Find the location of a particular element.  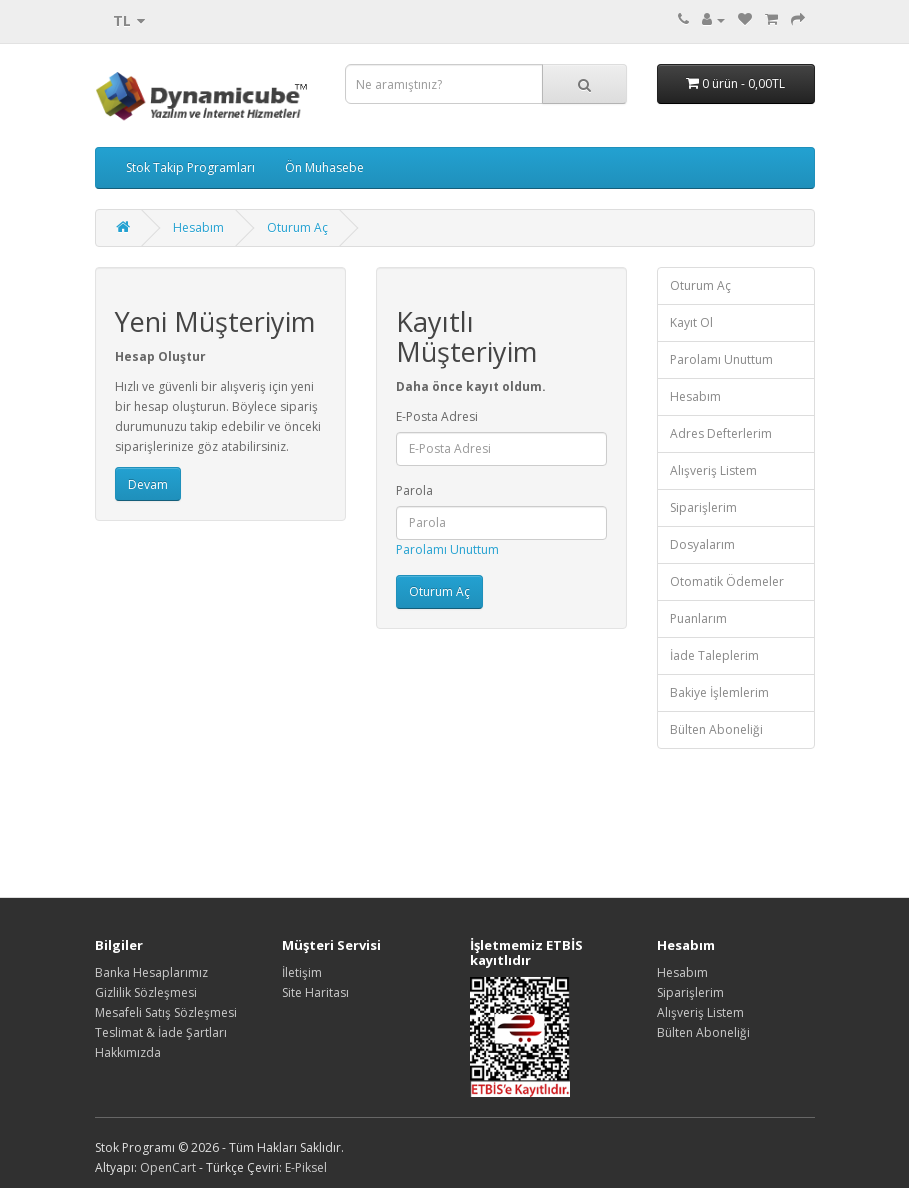

Dosyalarım is located at coordinates (702, 544).